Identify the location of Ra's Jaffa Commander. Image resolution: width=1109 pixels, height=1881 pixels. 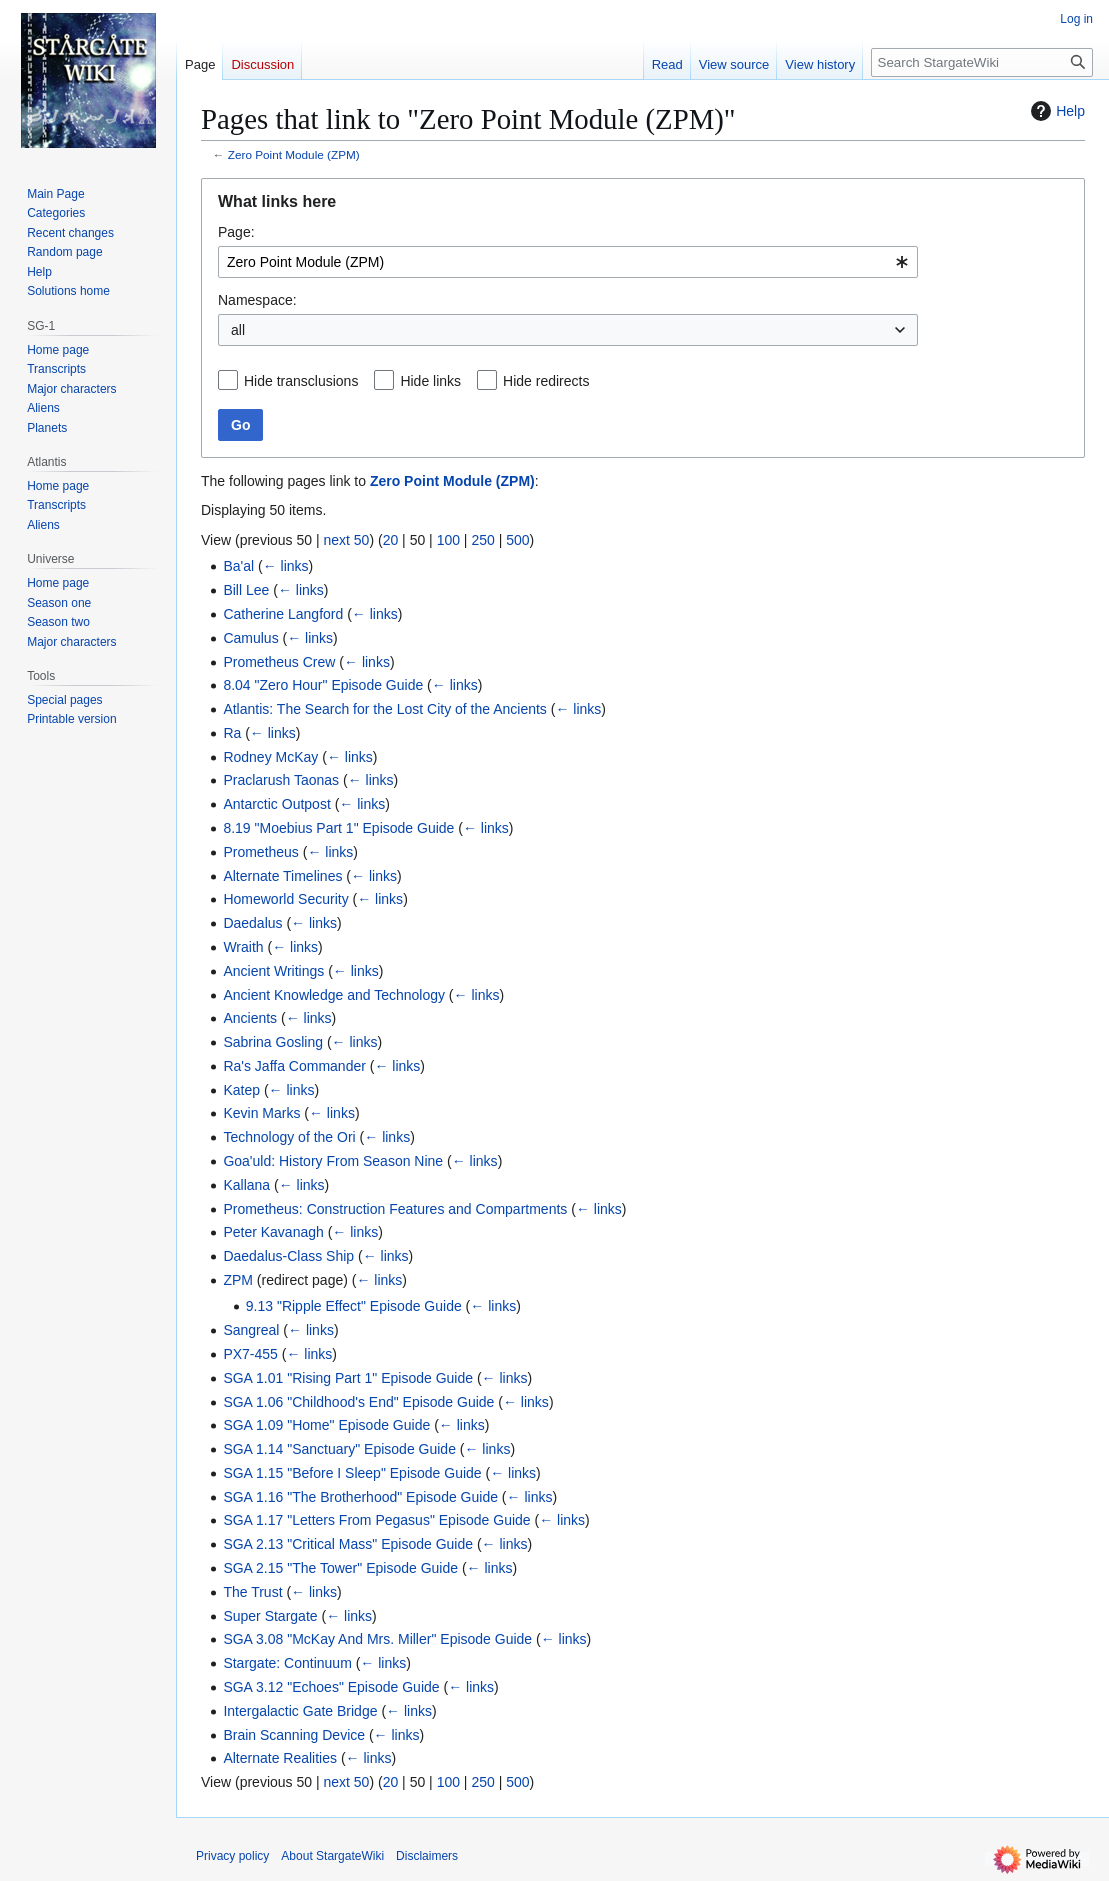
(294, 1066).